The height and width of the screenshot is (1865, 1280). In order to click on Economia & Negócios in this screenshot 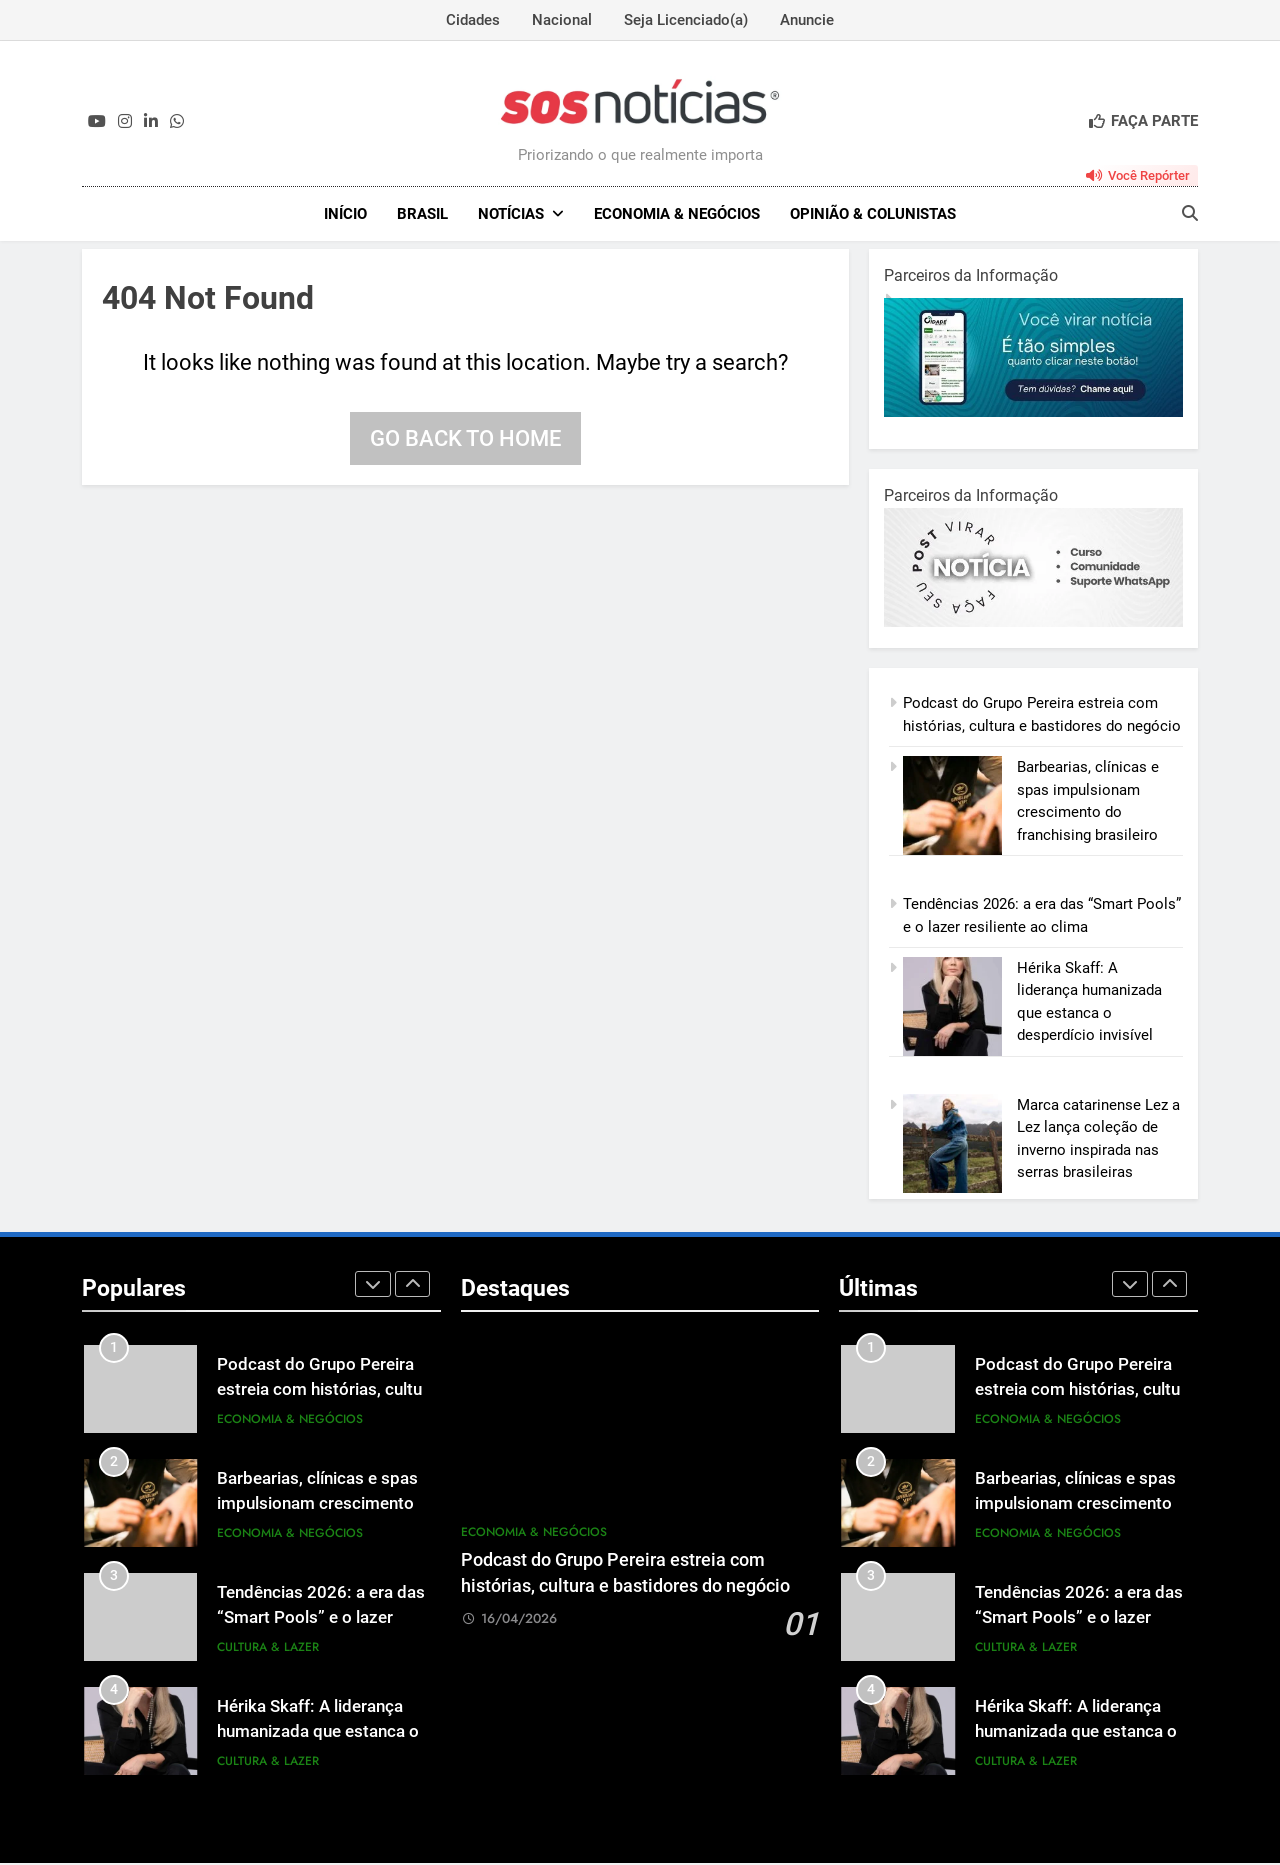, I will do `click(677, 214)`.